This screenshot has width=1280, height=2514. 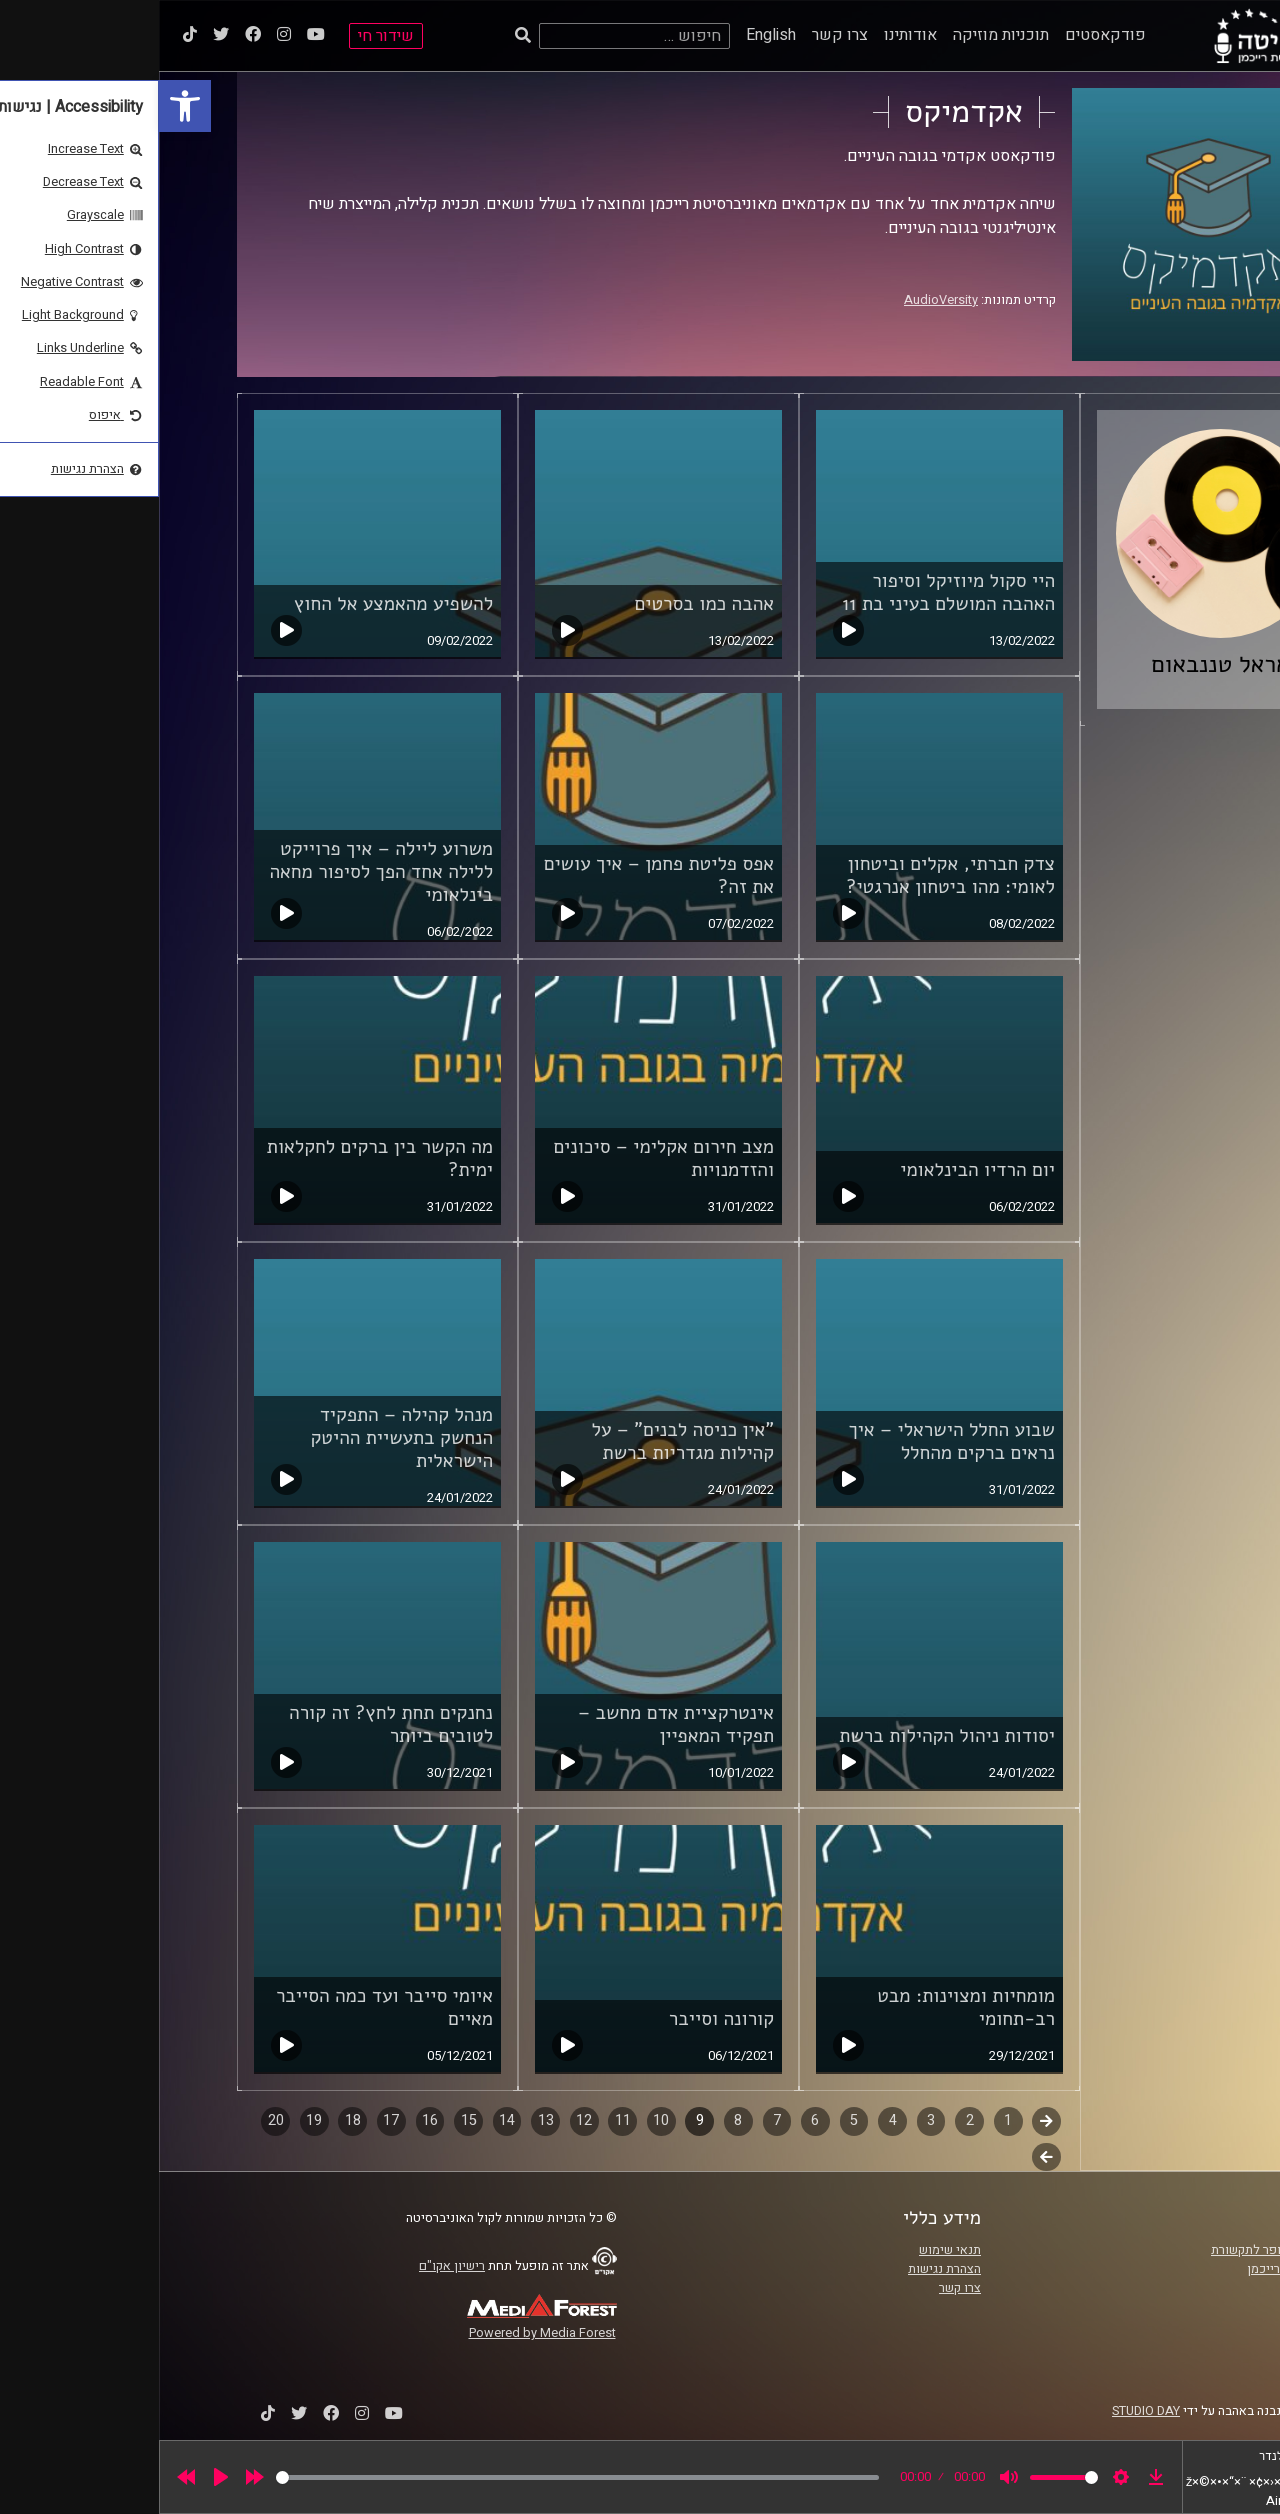 I want to click on 20 [link], so click(x=117, y=2120).